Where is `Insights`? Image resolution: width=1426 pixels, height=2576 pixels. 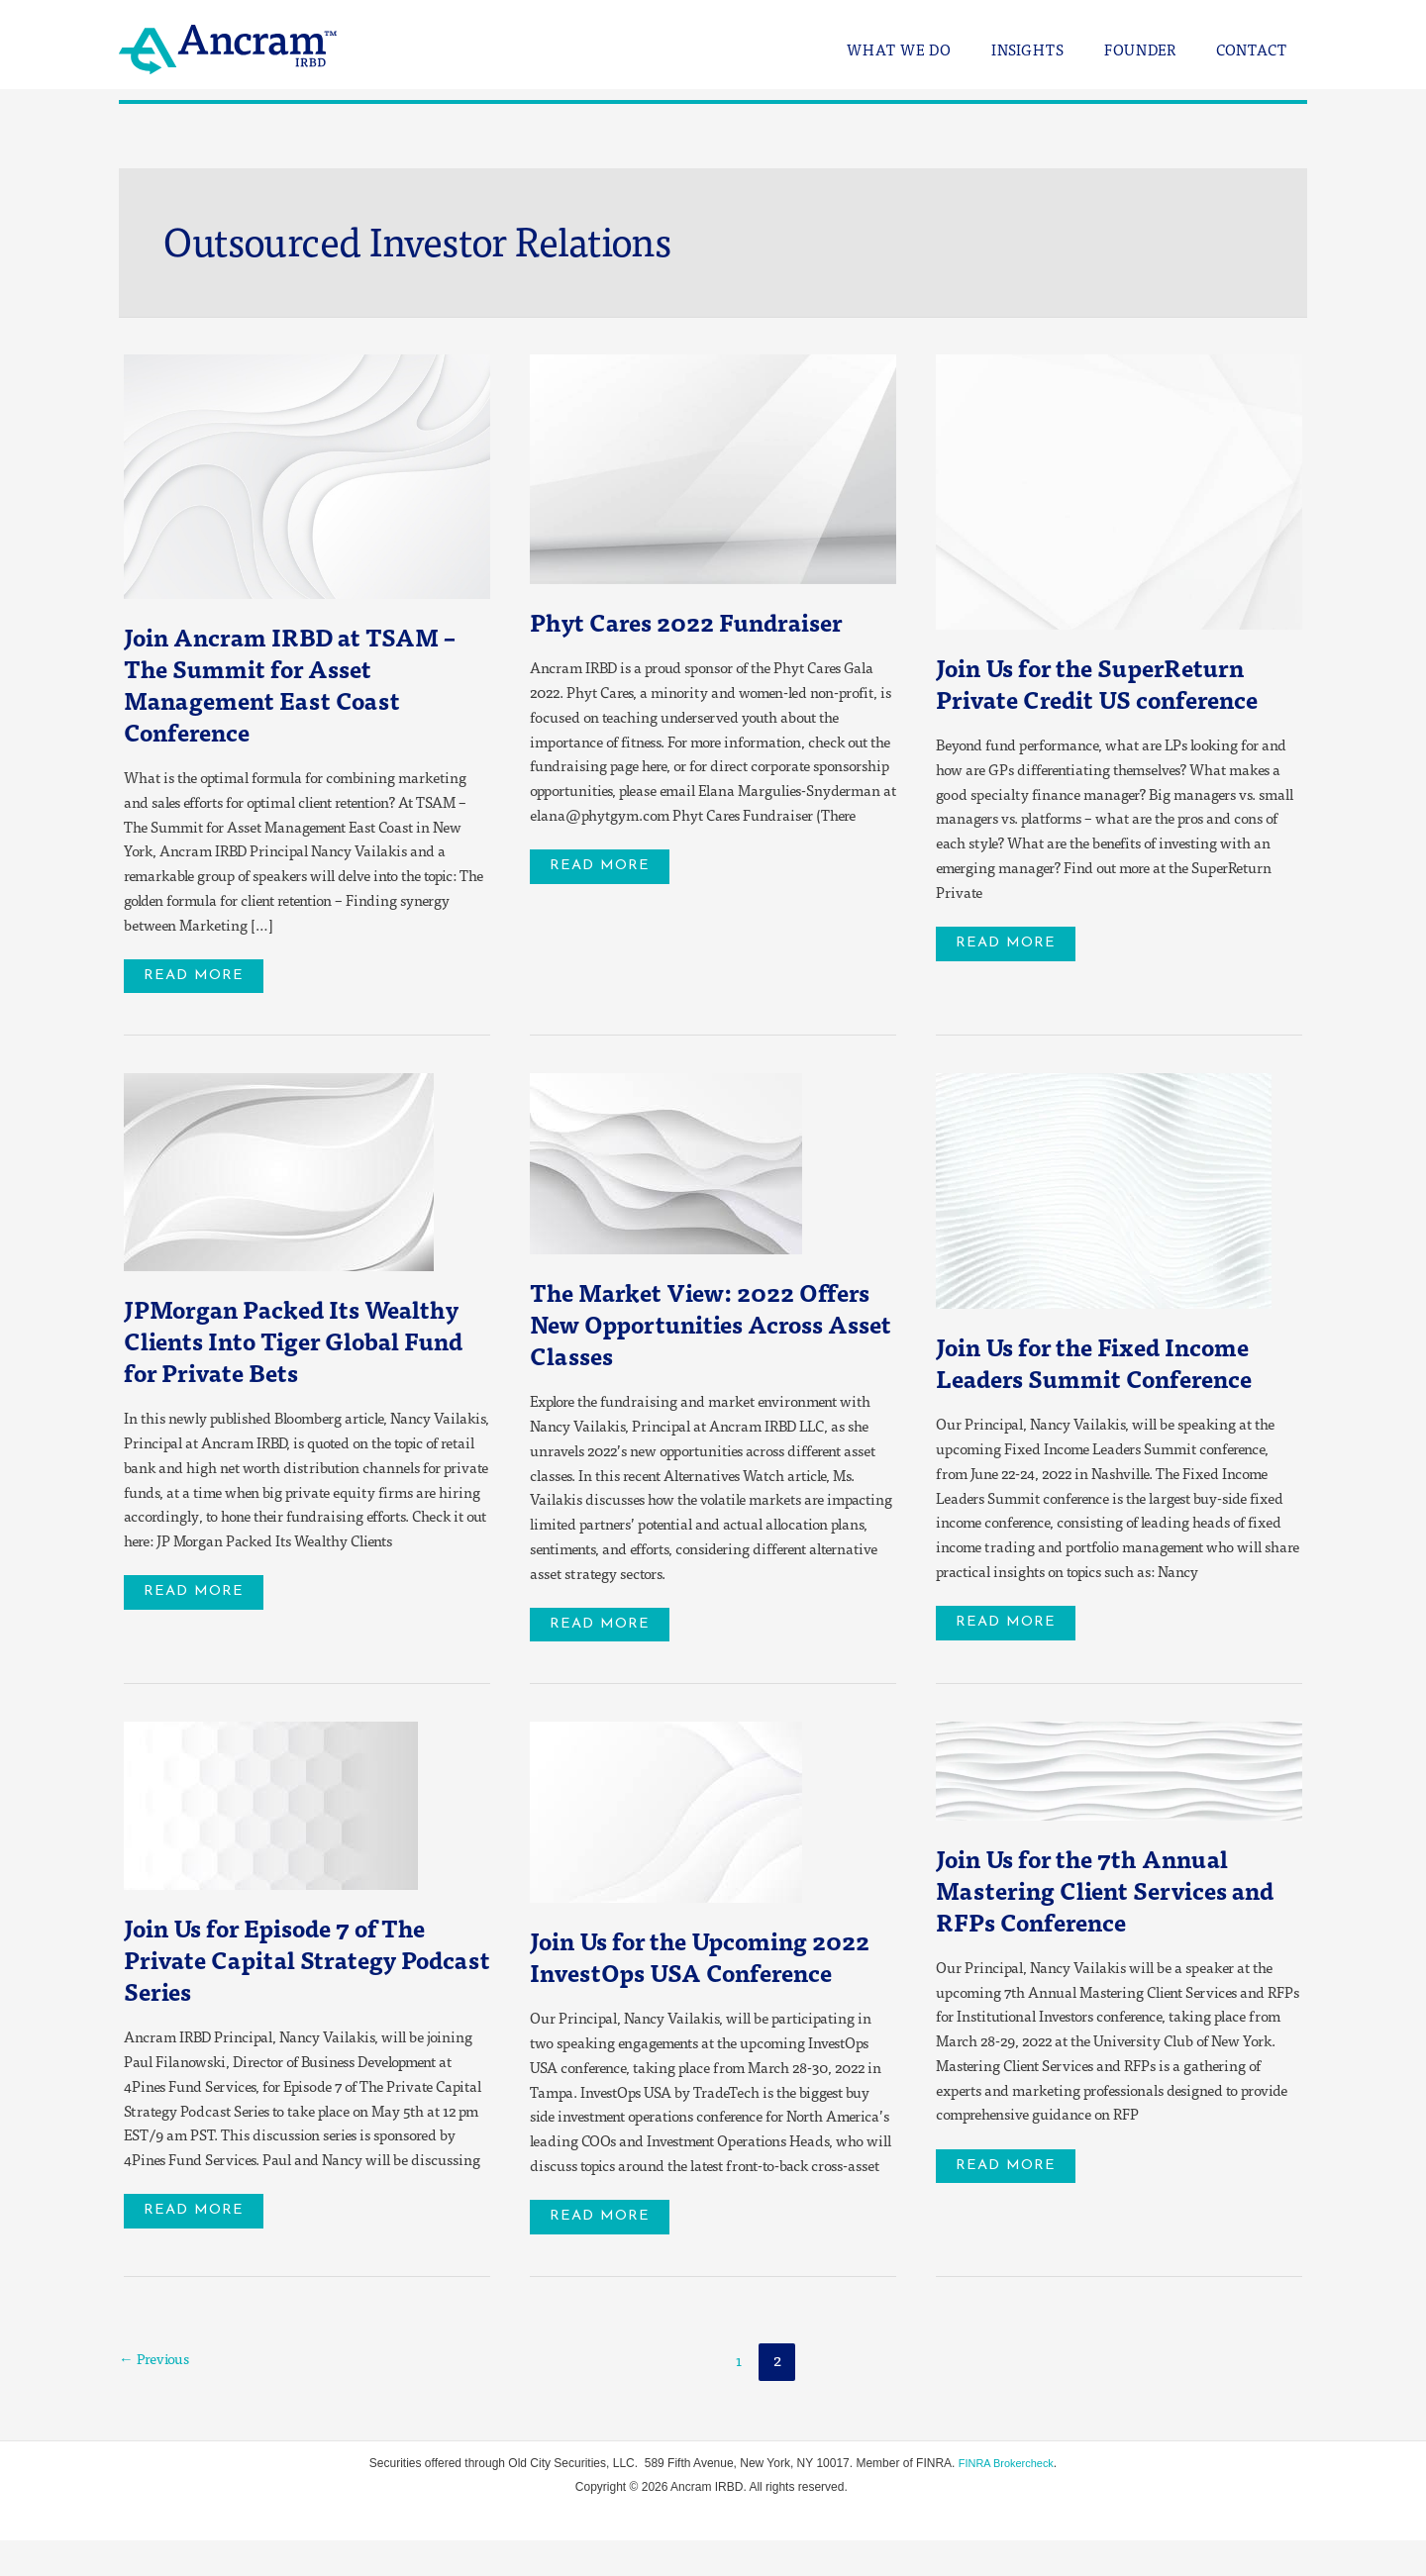
Insights is located at coordinates (1052, 50).